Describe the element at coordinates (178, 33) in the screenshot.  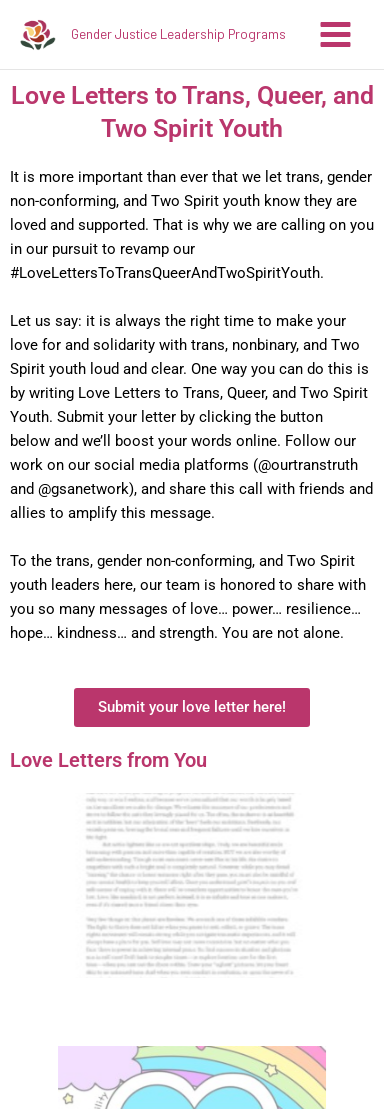
I see `Gender Justice Leadership Programs` at that location.